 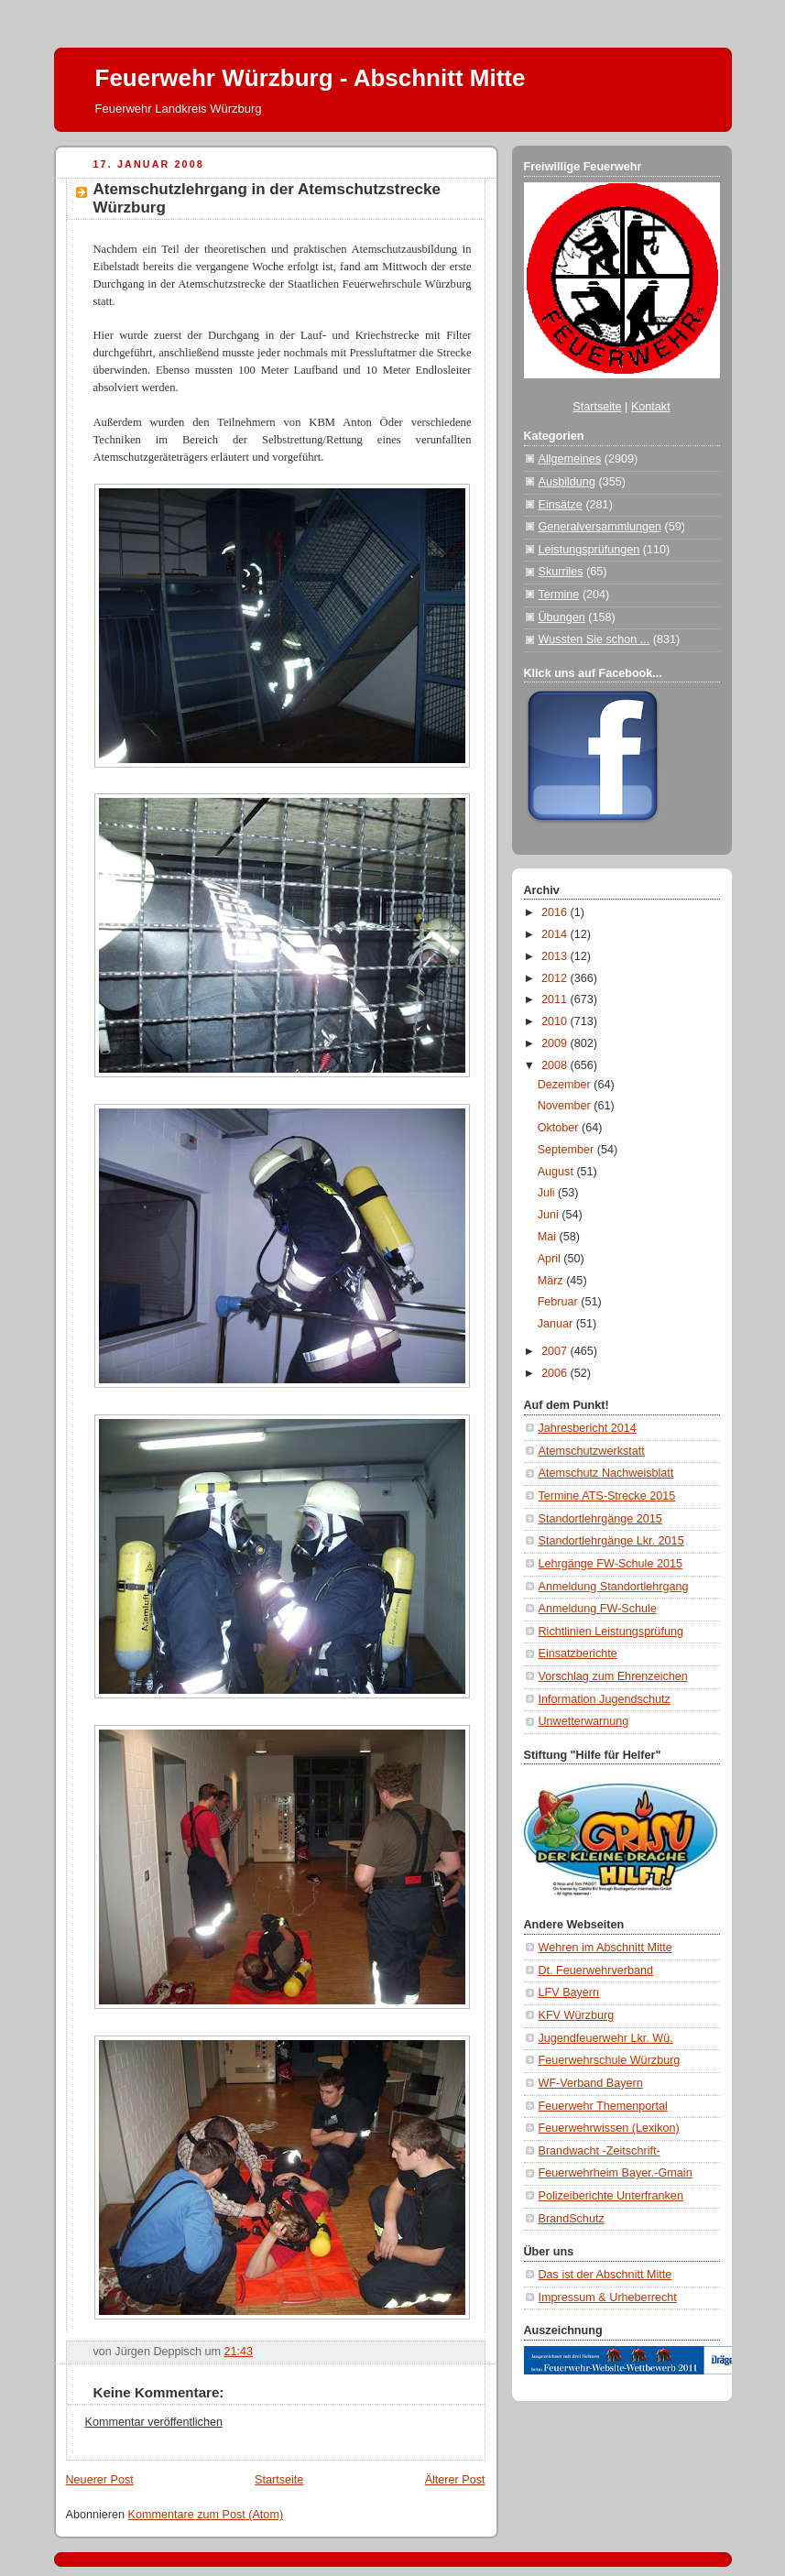 I want to click on Feuerwehr Themenportal, so click(x=603, y=2106).